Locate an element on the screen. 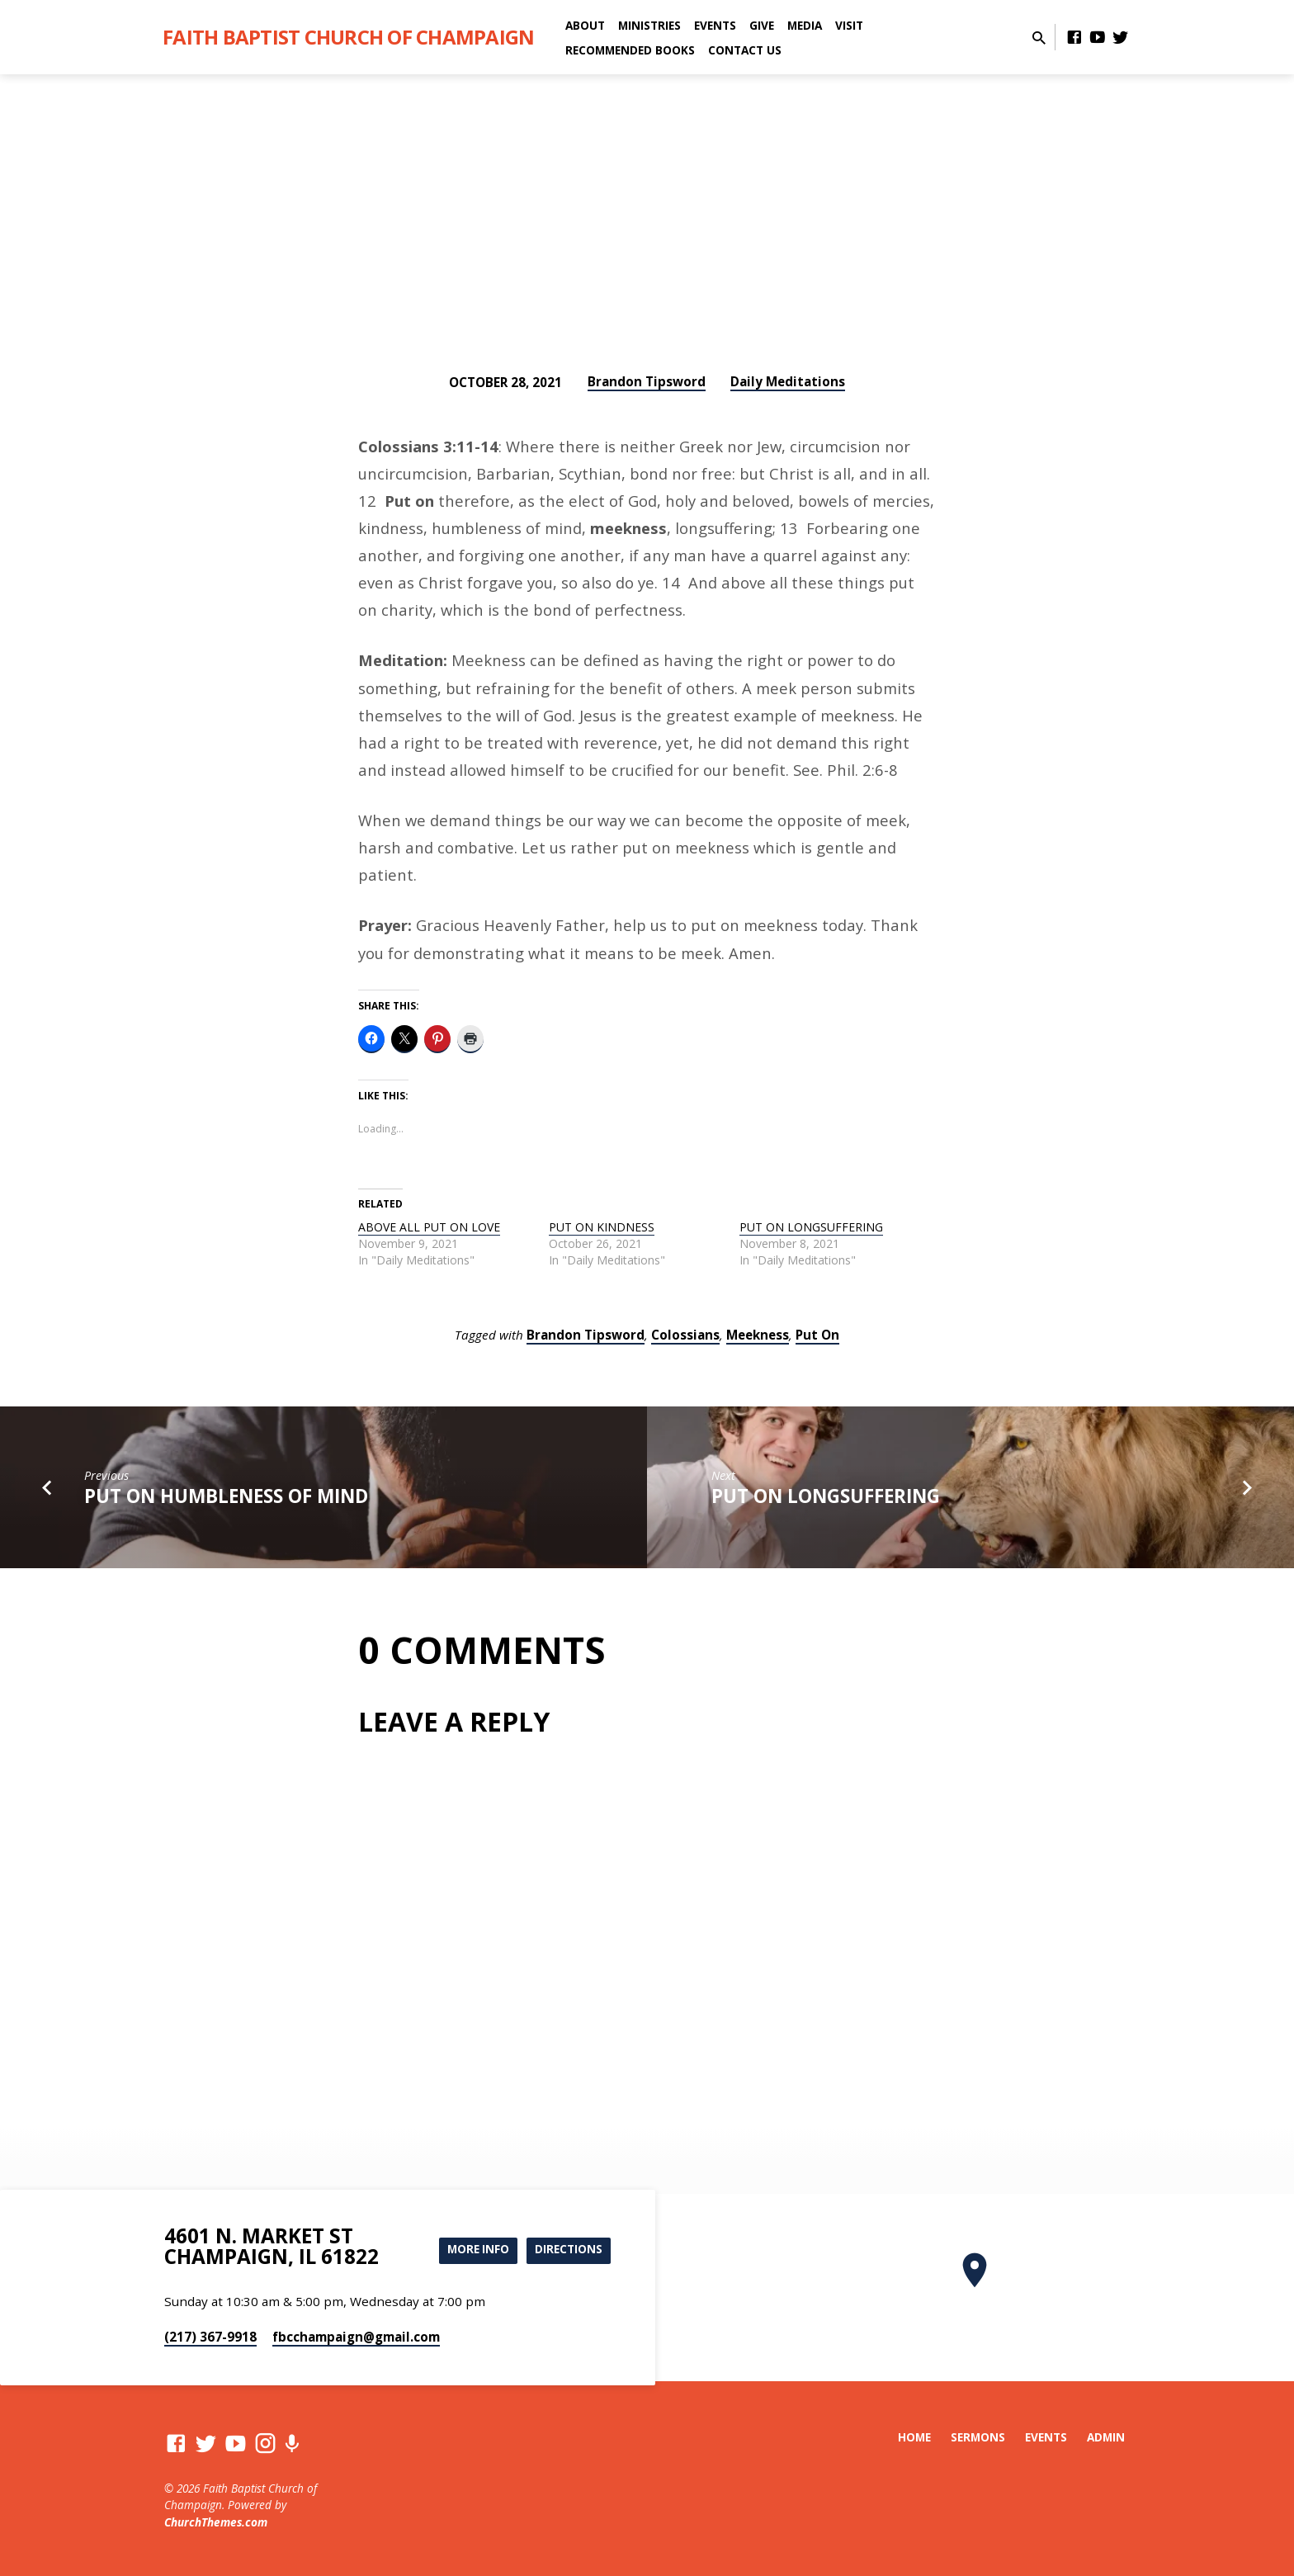 The image size is (1294, 2576). Directions is located at coordinates (567, 2250).